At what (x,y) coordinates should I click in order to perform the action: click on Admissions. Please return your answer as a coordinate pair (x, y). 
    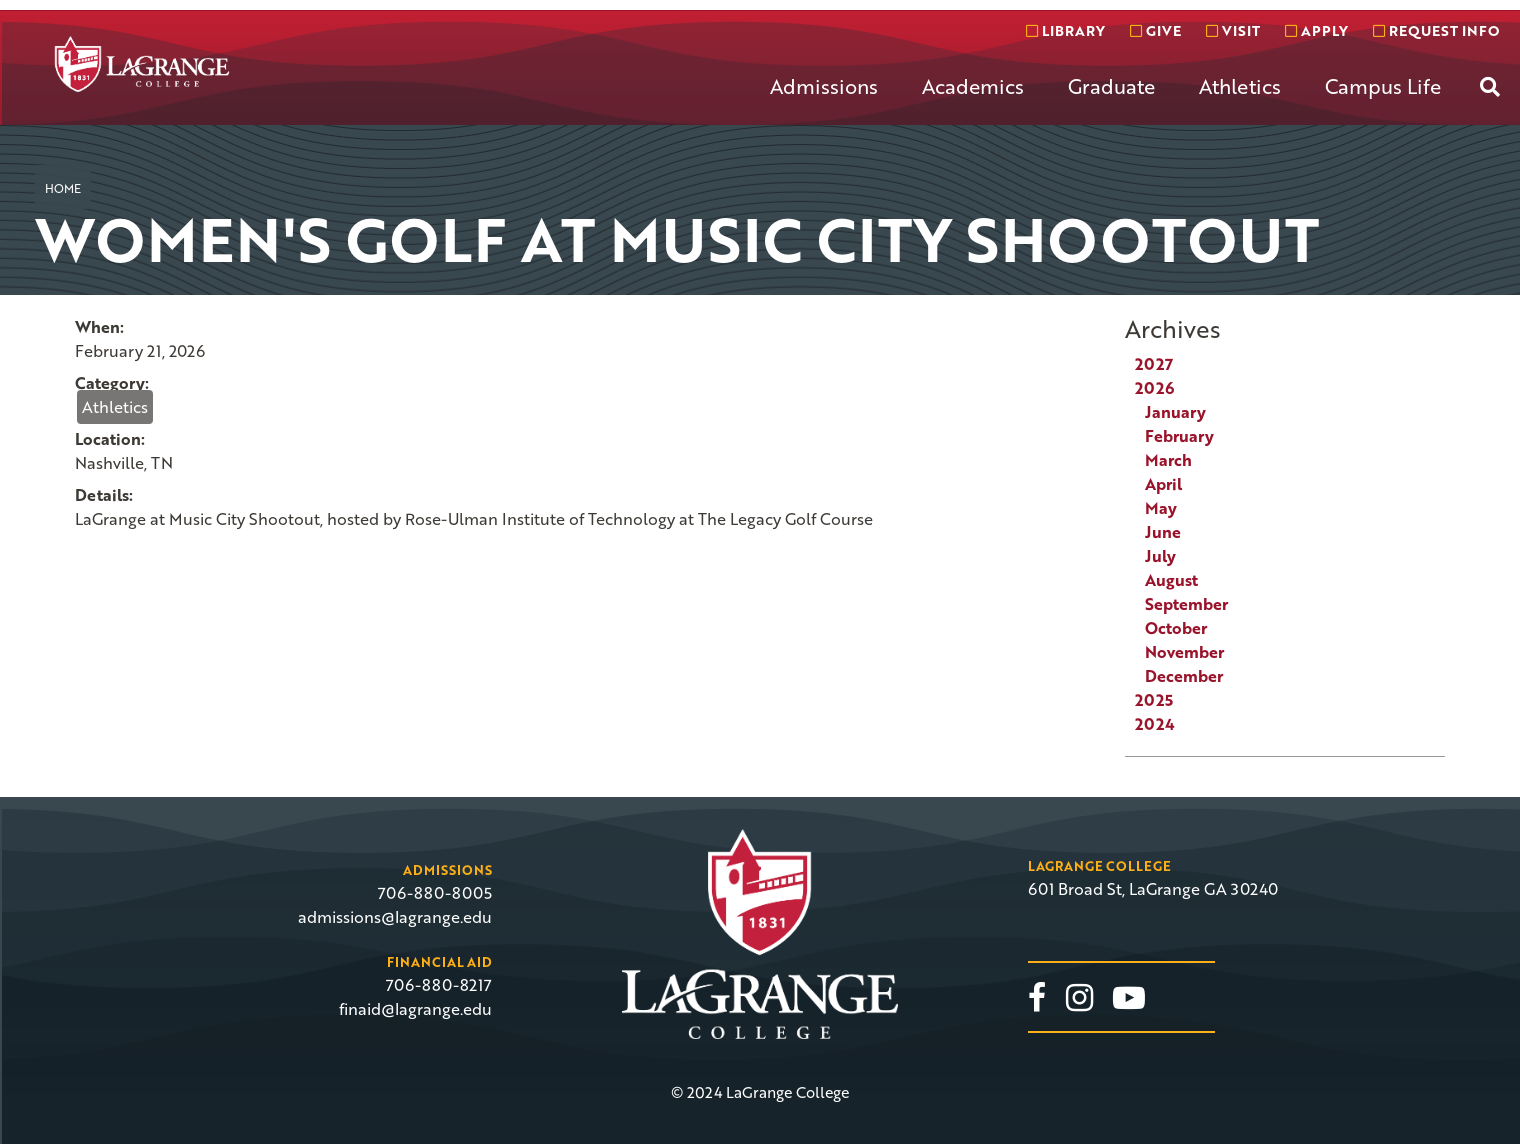
    Looking at the image, I should click on (824, 86).